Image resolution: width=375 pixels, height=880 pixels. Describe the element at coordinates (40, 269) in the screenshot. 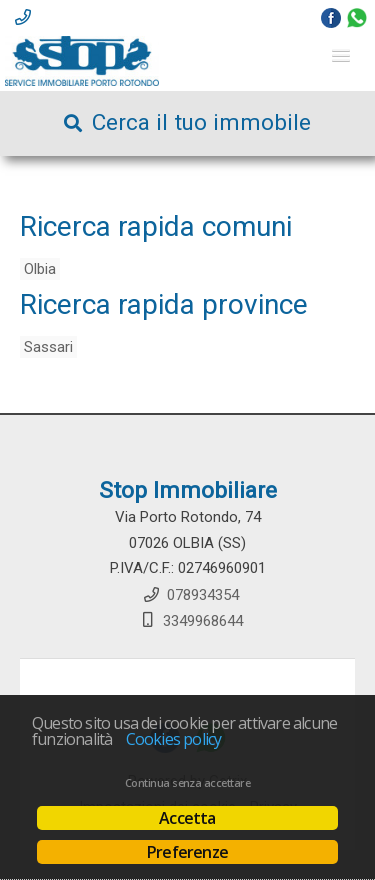

I see `Olbia` at that location.